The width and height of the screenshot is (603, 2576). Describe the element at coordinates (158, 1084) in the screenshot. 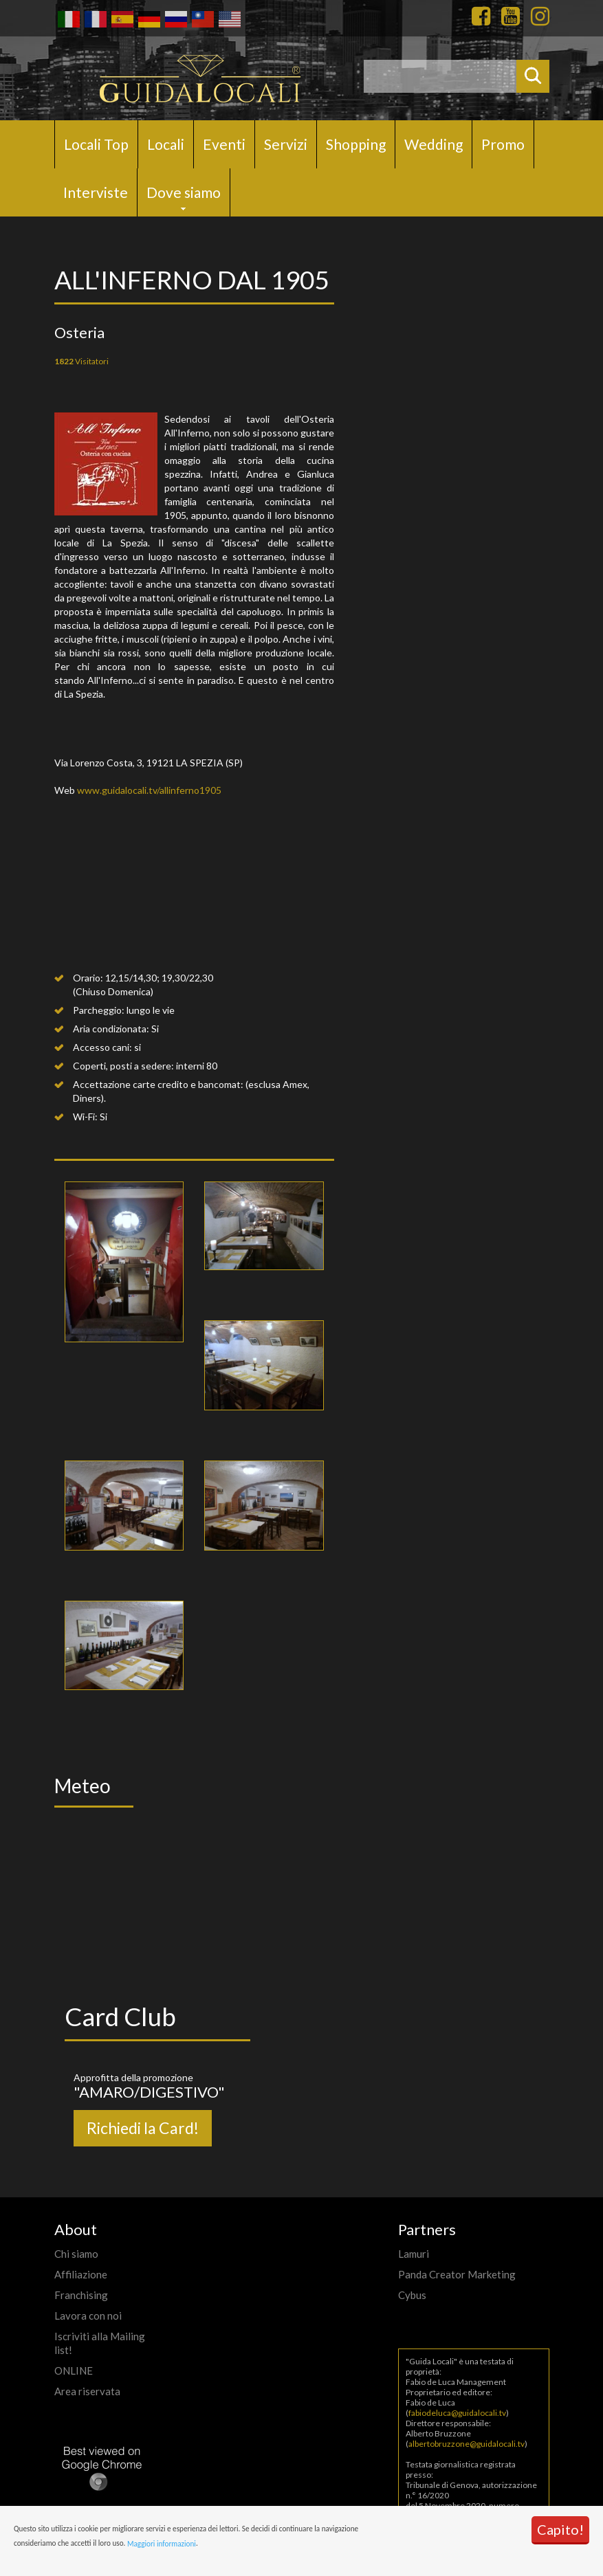

I see `Accettazione carte credito e bancomat:` at that location.